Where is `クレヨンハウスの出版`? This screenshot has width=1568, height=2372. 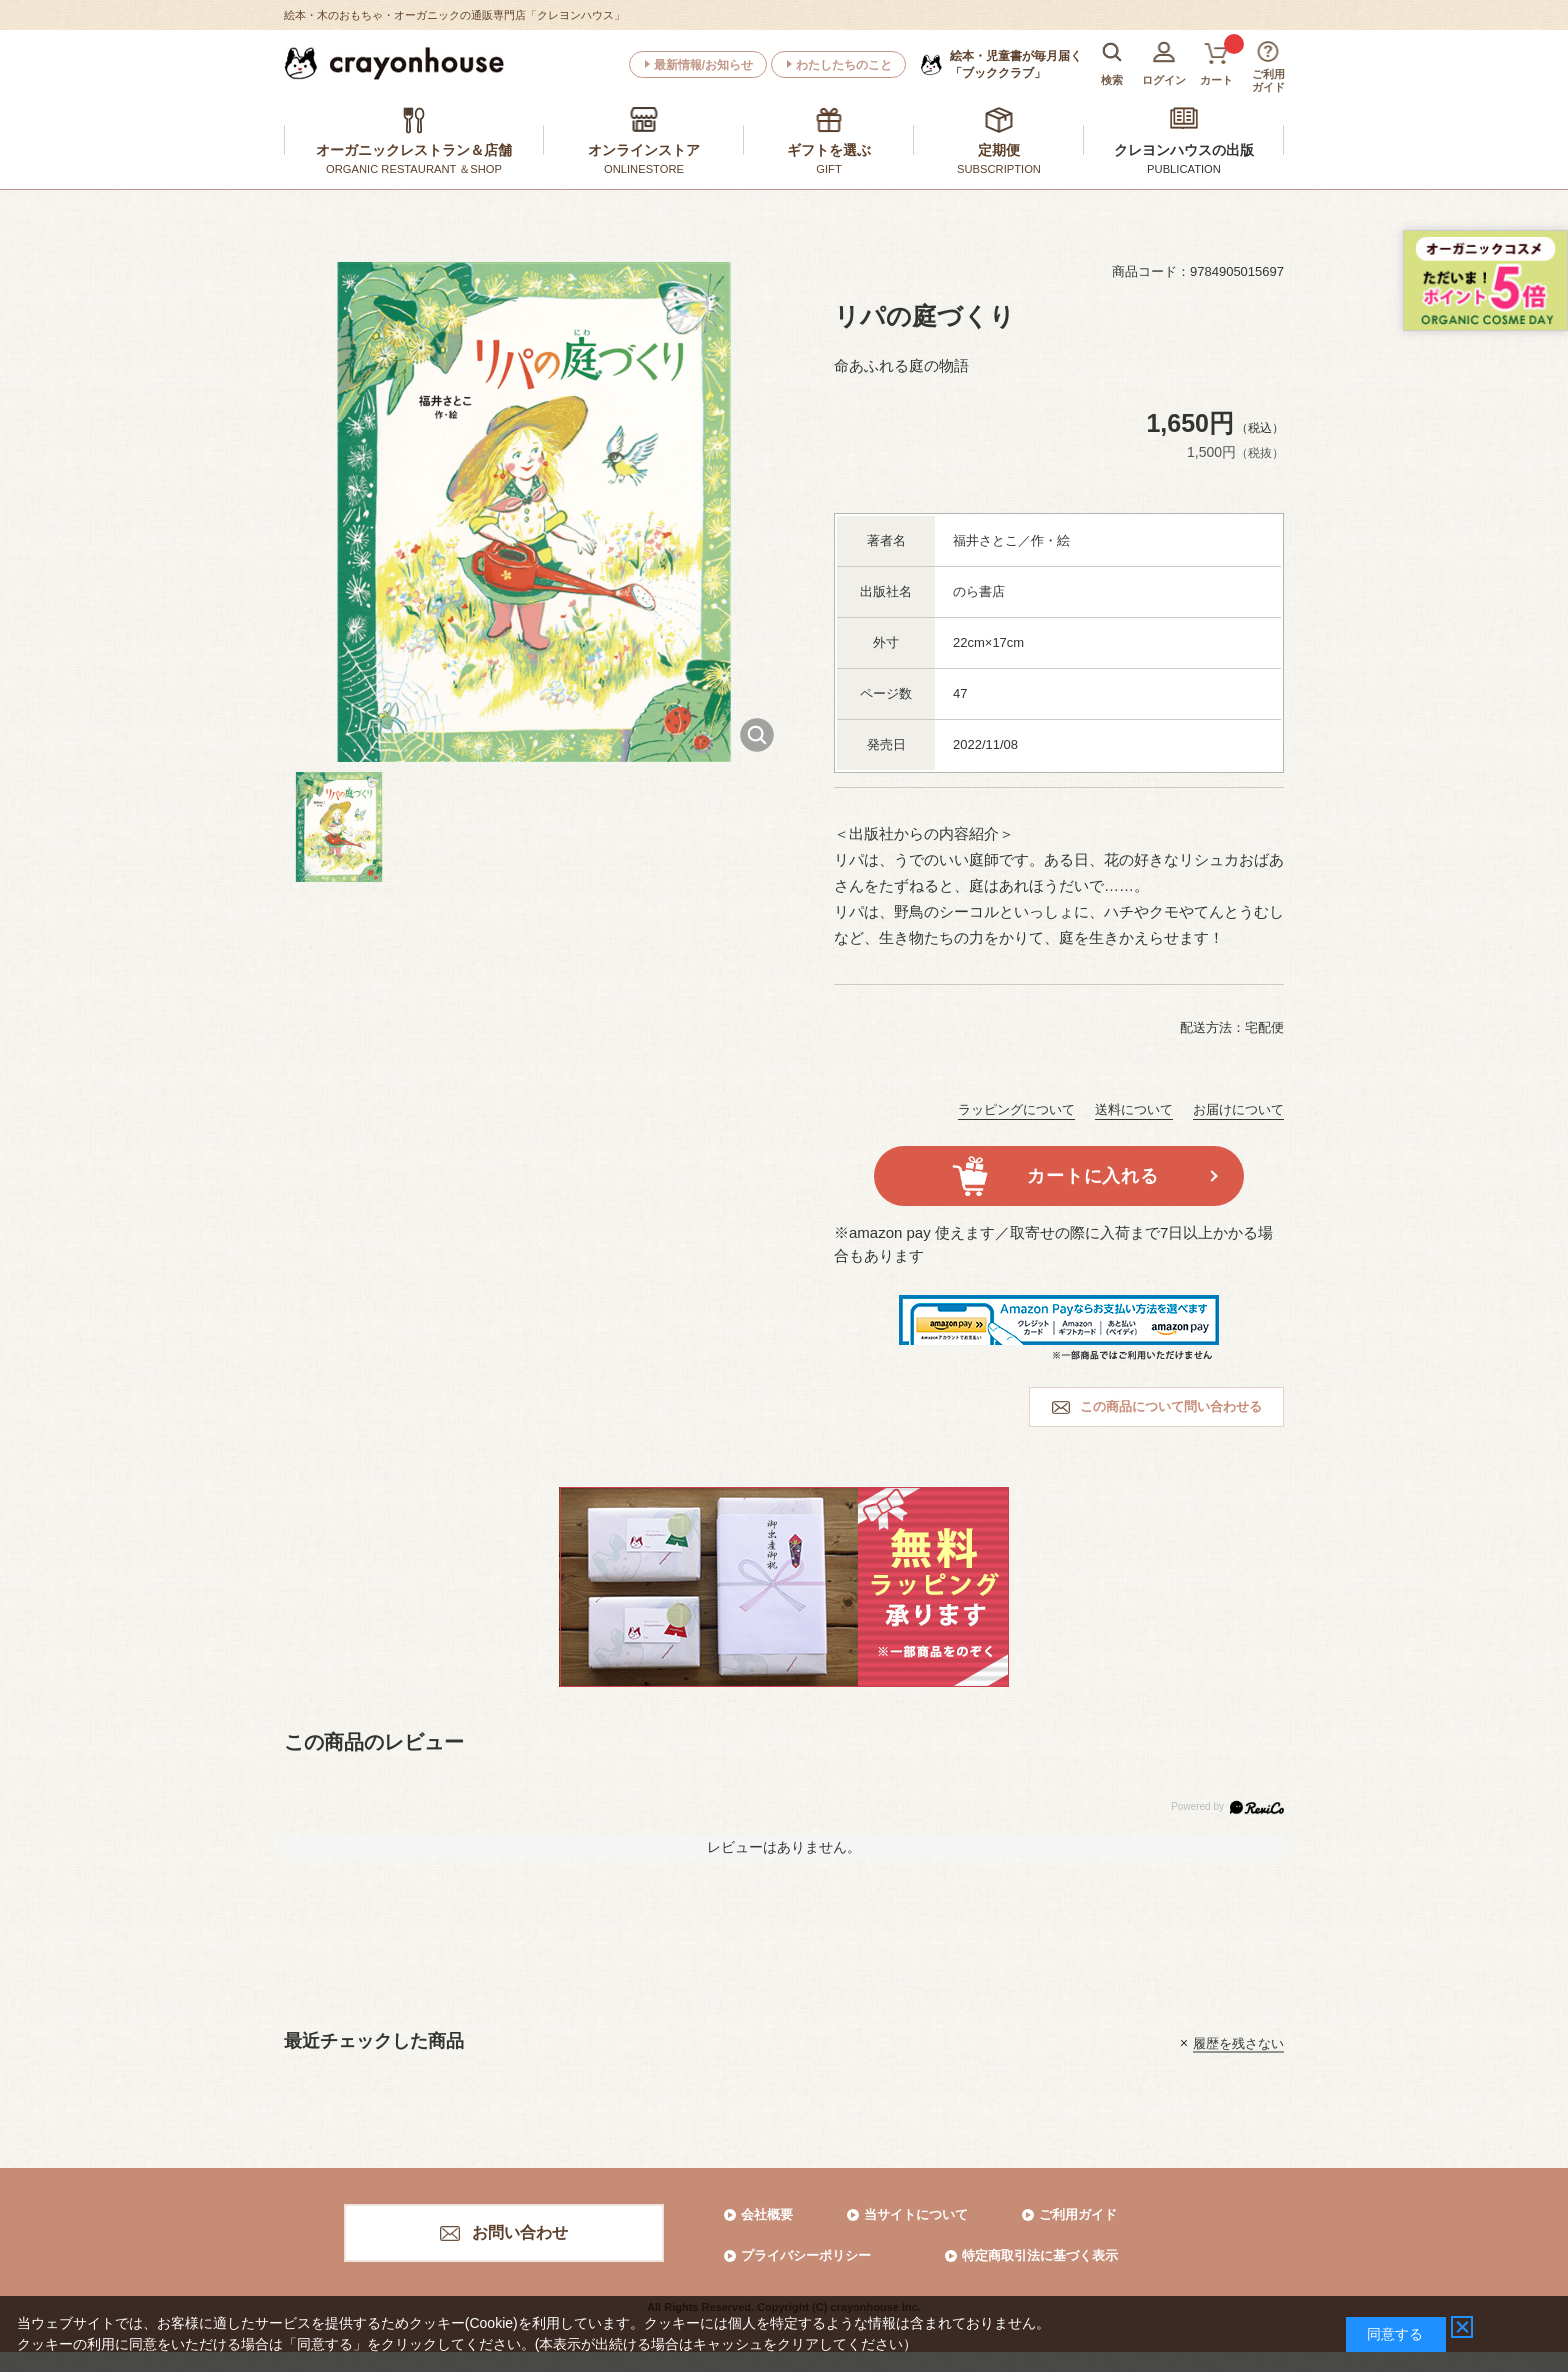 クレヨンハウスの出版 is located at coordinates (1184, 150).